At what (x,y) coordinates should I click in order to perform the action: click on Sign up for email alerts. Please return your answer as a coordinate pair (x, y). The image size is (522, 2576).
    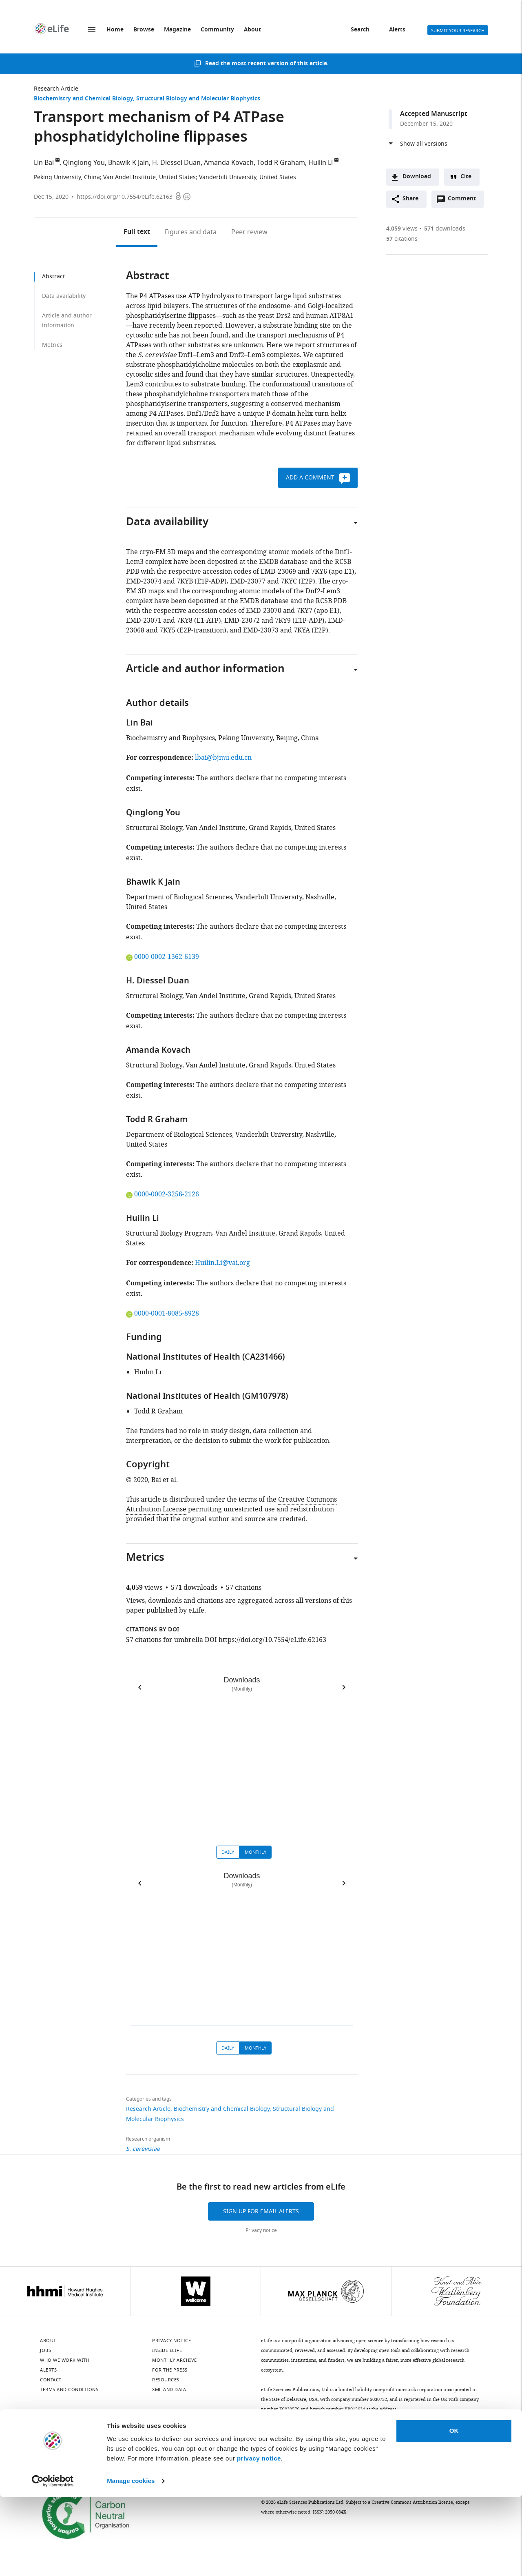
    Looking at the image, I should click on (261, 2211).